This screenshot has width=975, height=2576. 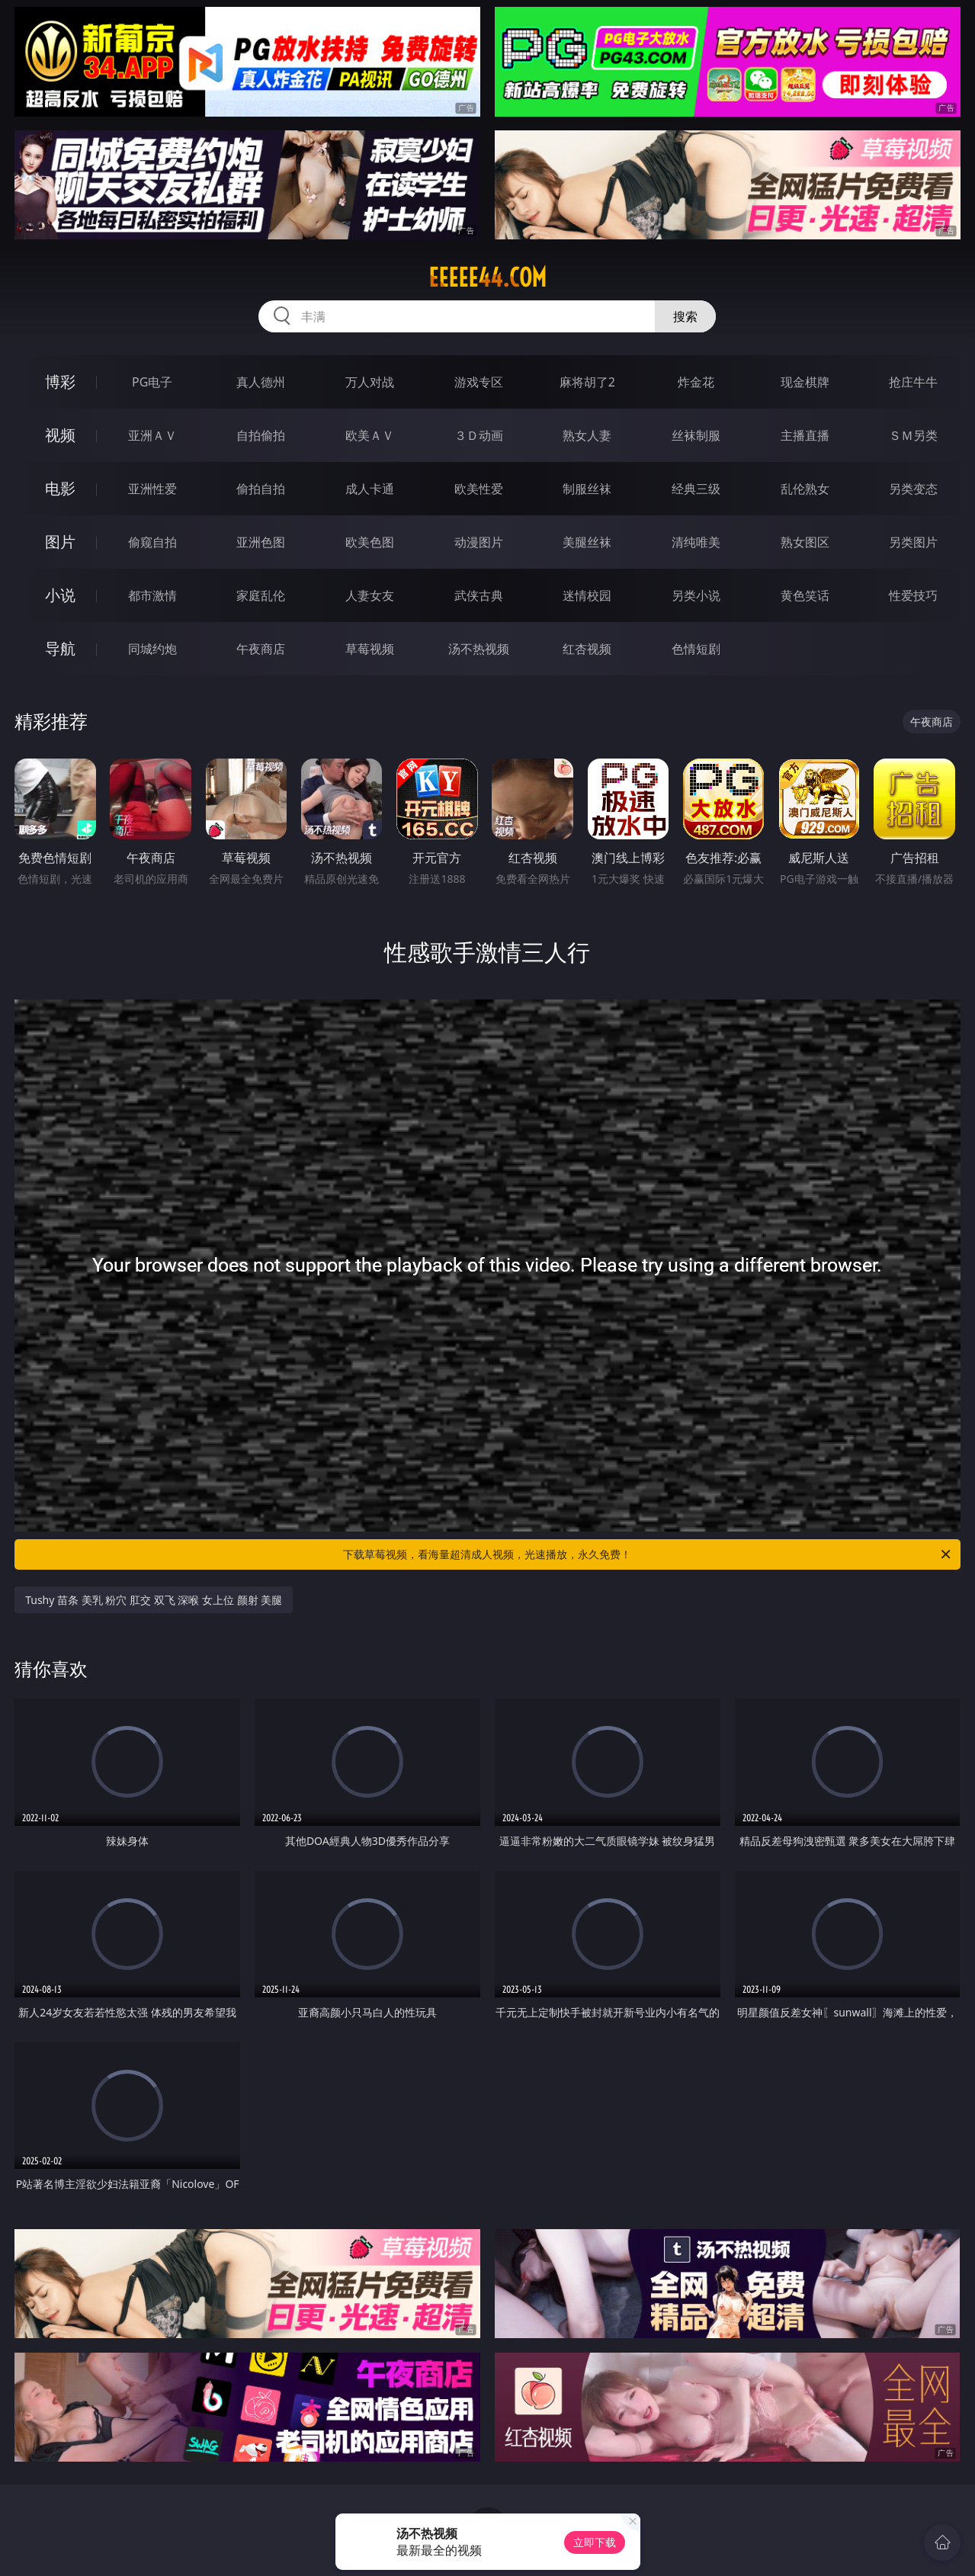 I want to click on 导航, so click(x=60, y=648).